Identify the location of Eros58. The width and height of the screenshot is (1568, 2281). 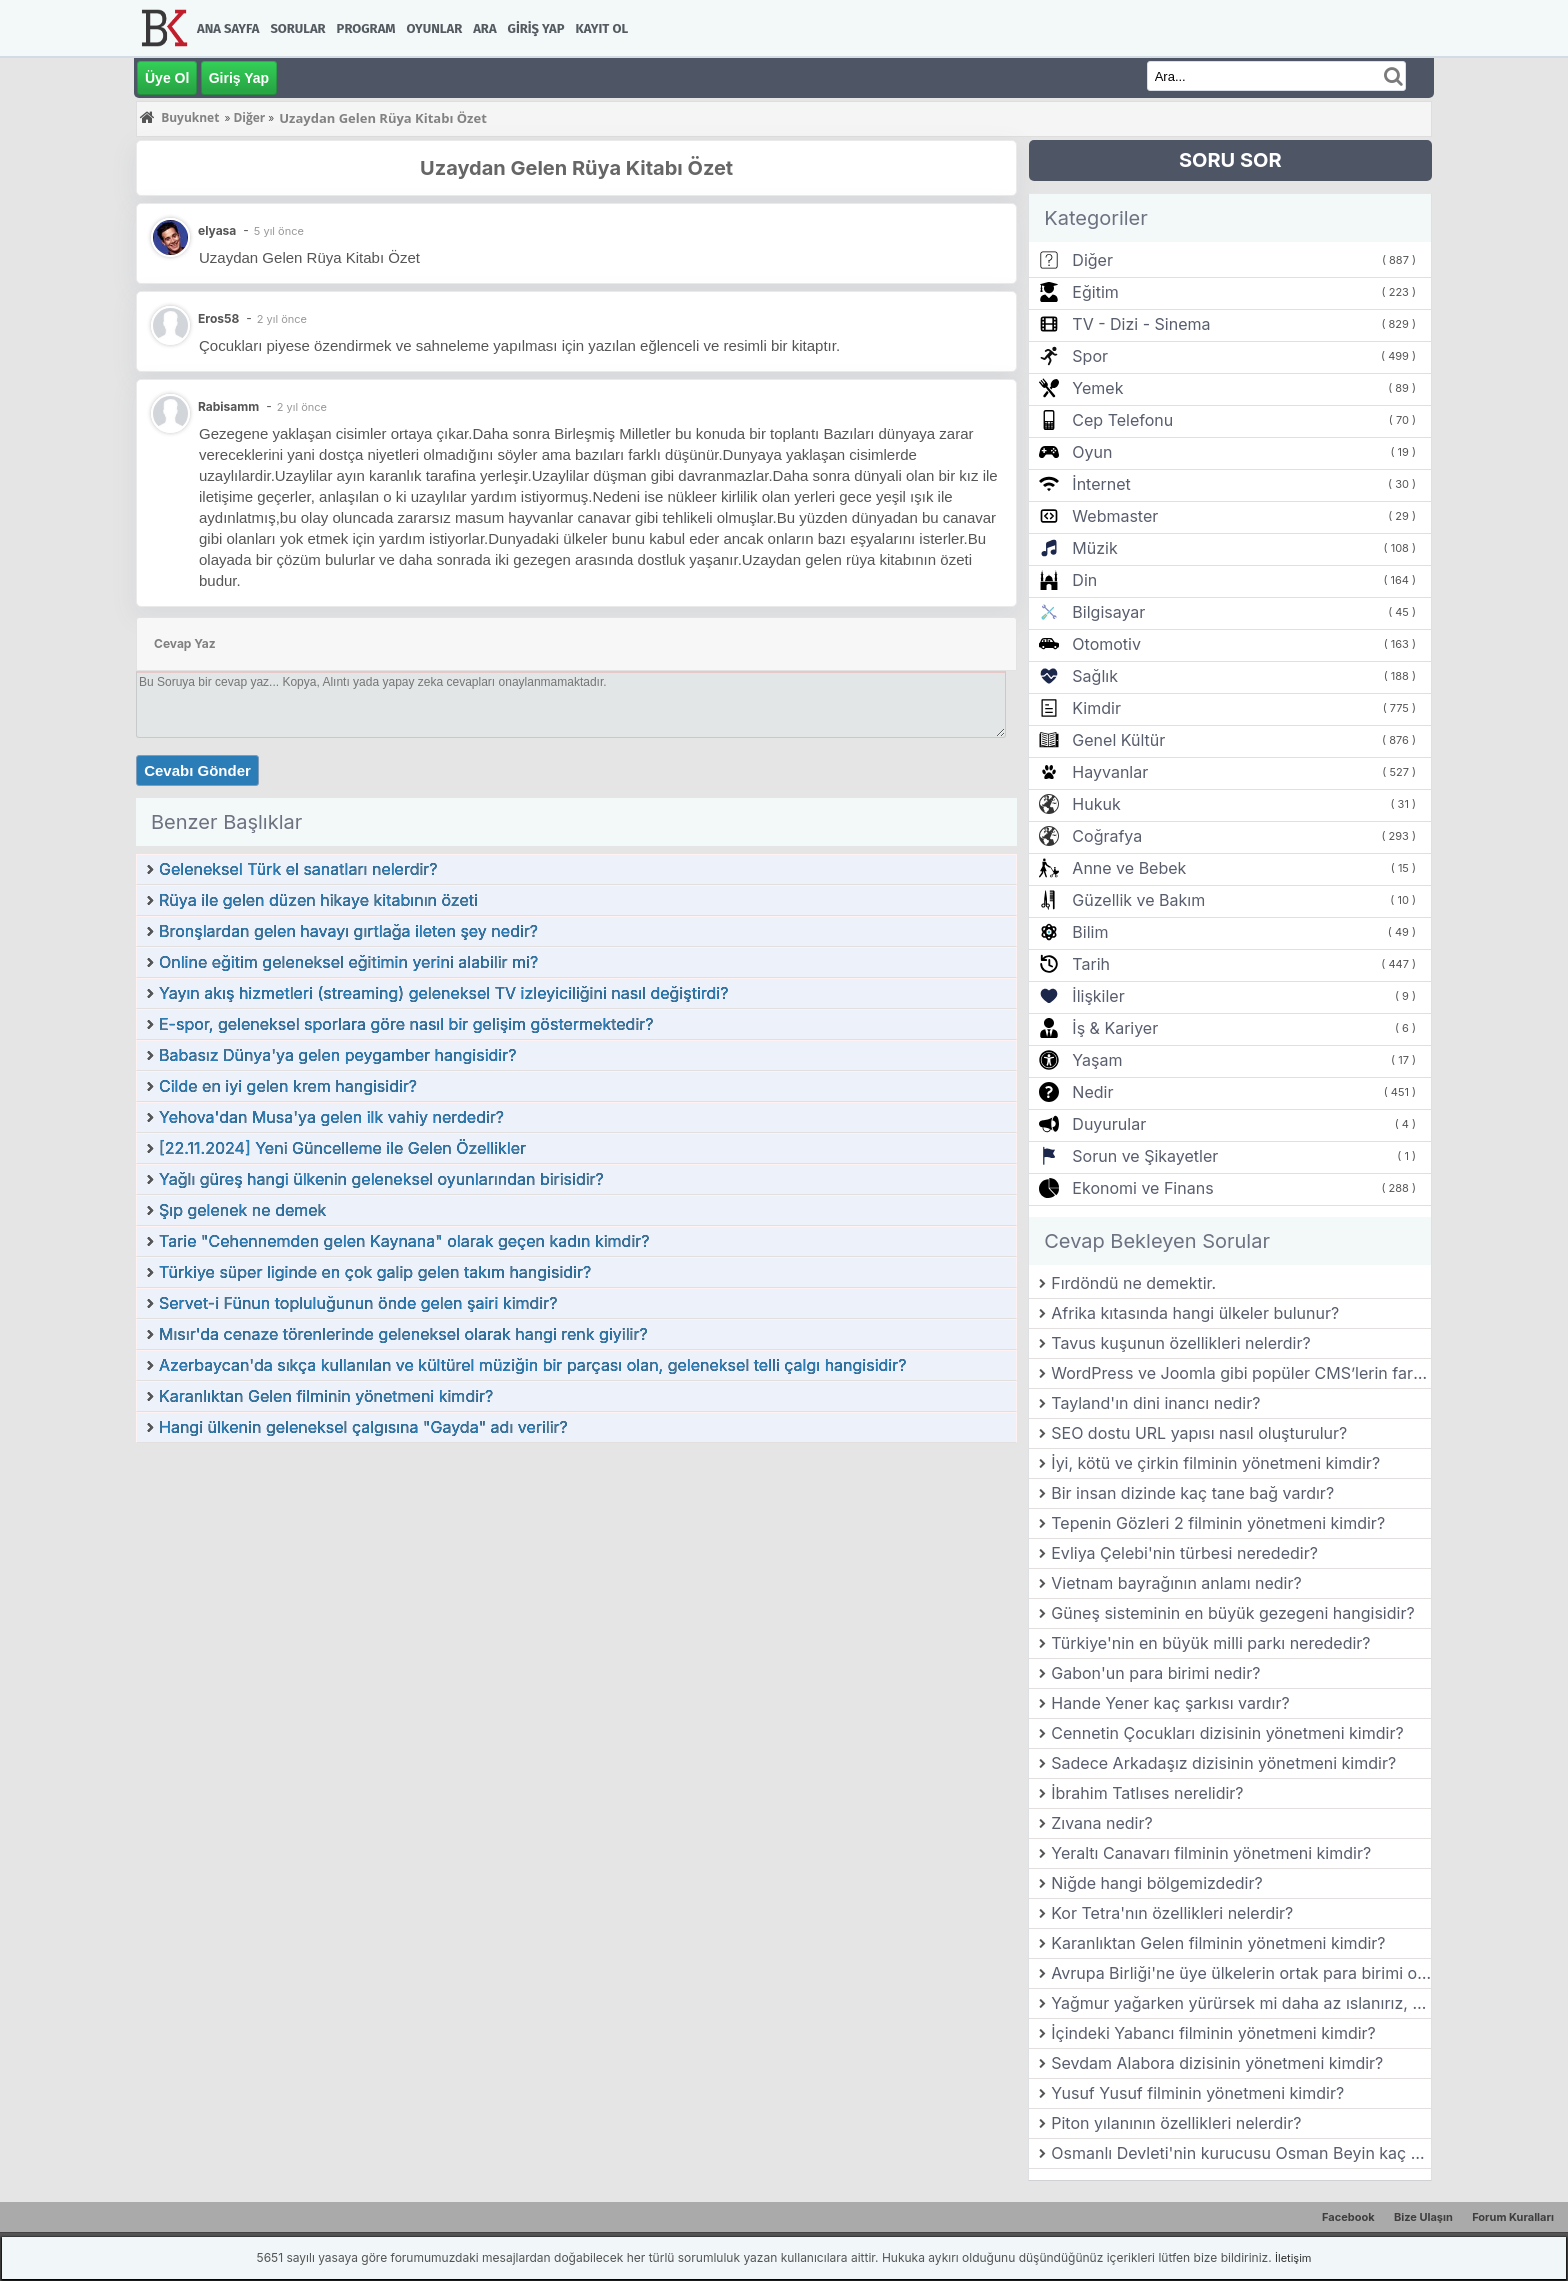
(218, 318).